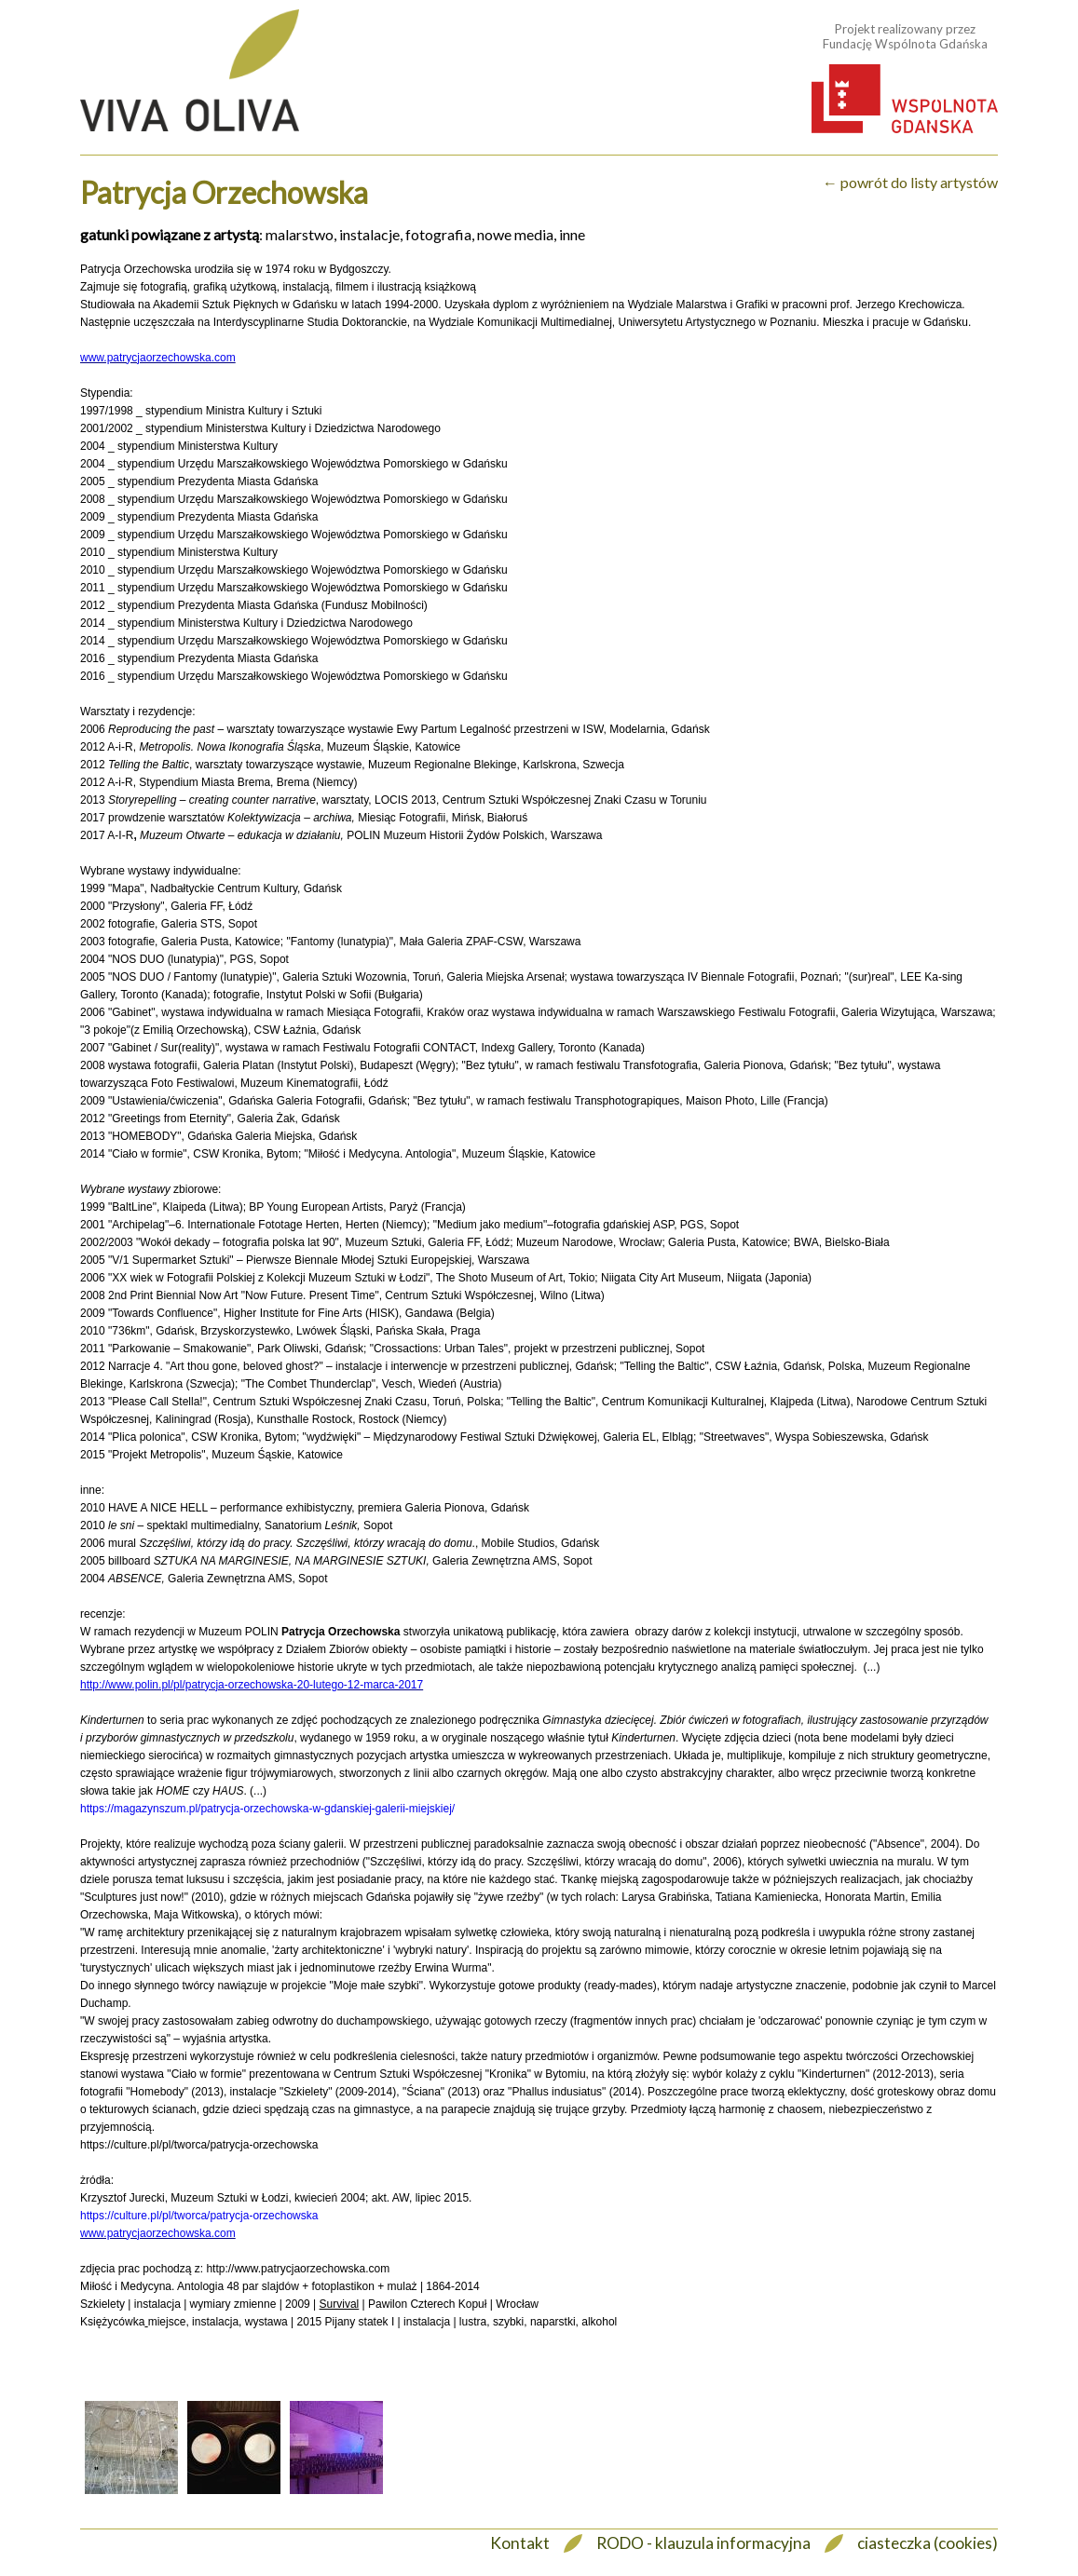 Image resolution: width=1078 pixels, height=2576 pixels. What do you see at coordinates (910, 182) in the screenshot?
I see `← powrót do listy artystów` at bounding box center [910, 182].